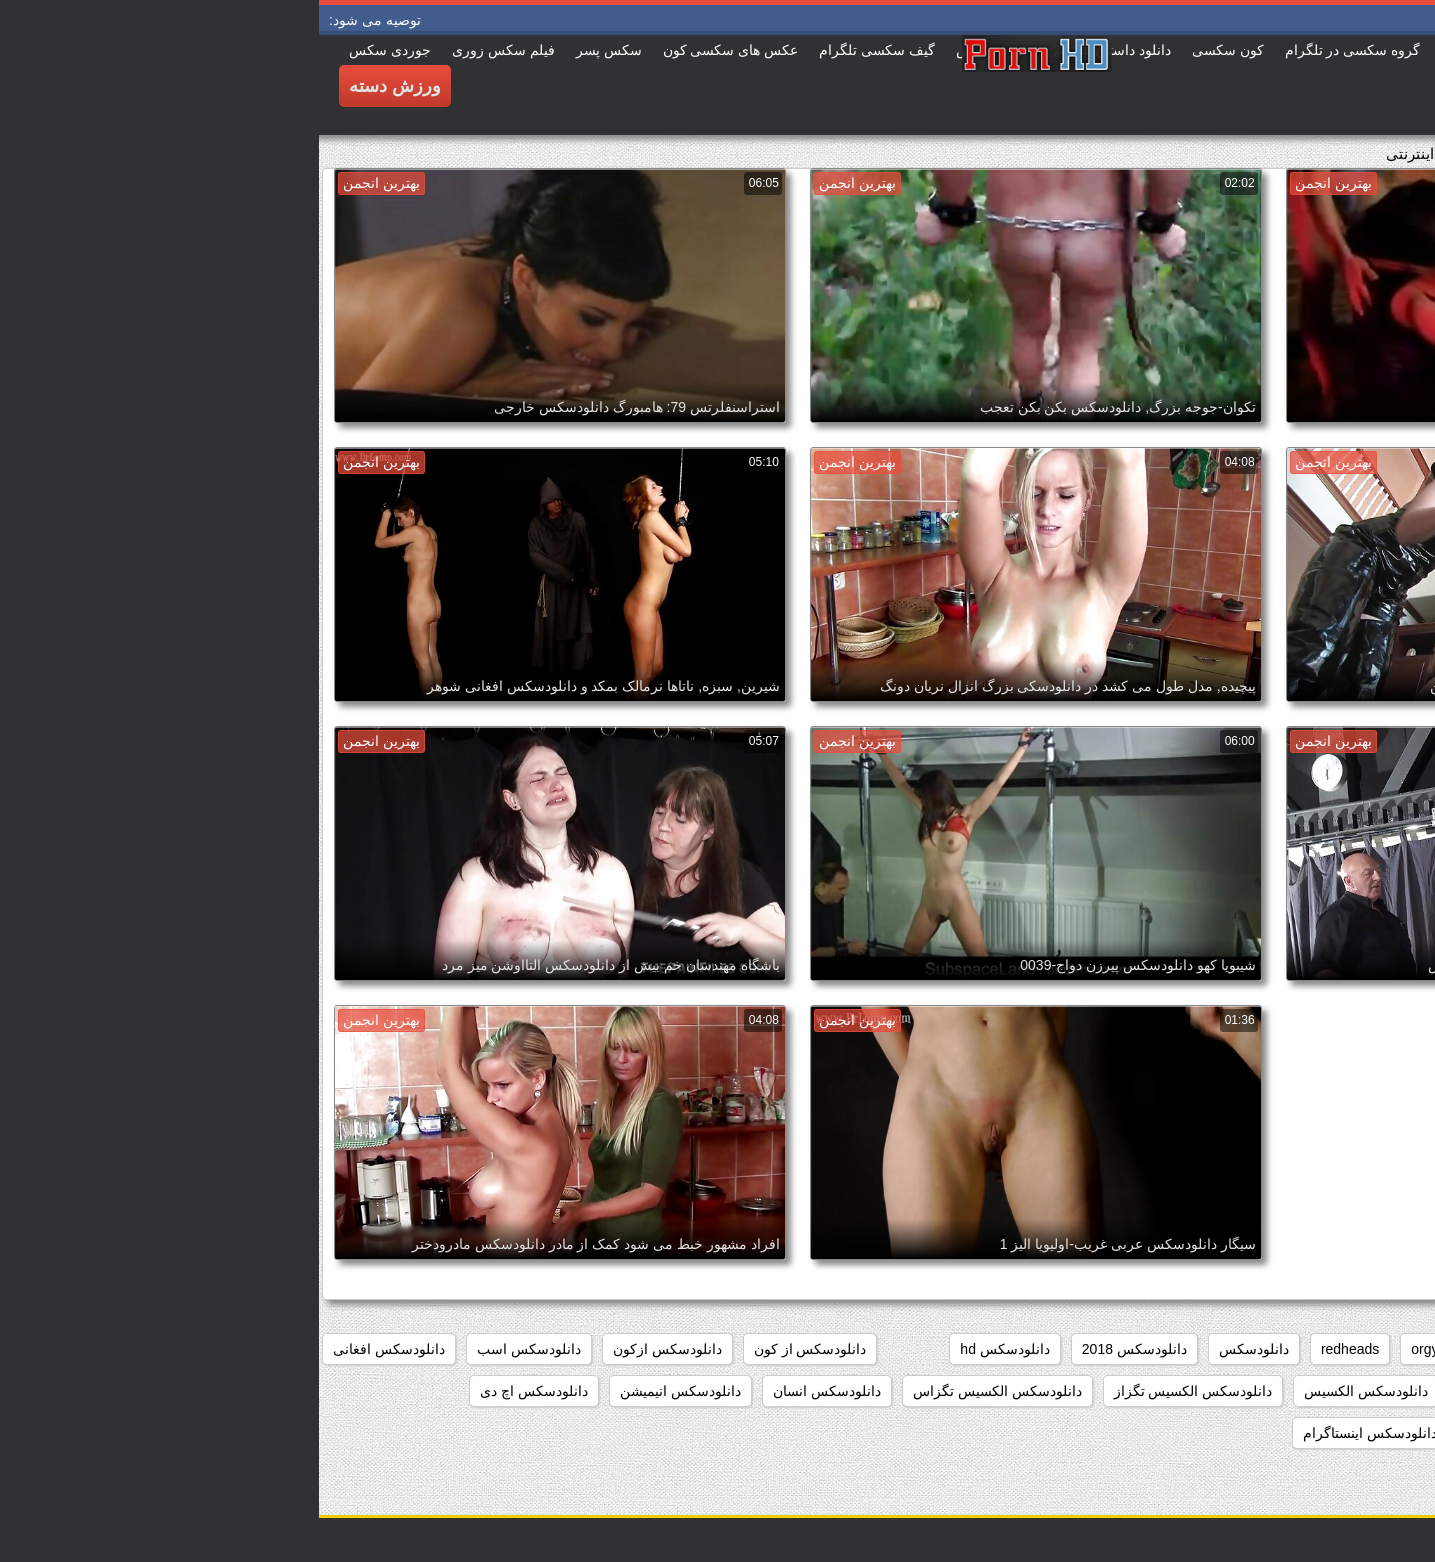 Image resolution: width=1435 pixels, height=1562 pixels. What do you see at coordinates (1231, 1349) in the screenshot?
I see `group_sex` at bounding box center [1231, 1349].